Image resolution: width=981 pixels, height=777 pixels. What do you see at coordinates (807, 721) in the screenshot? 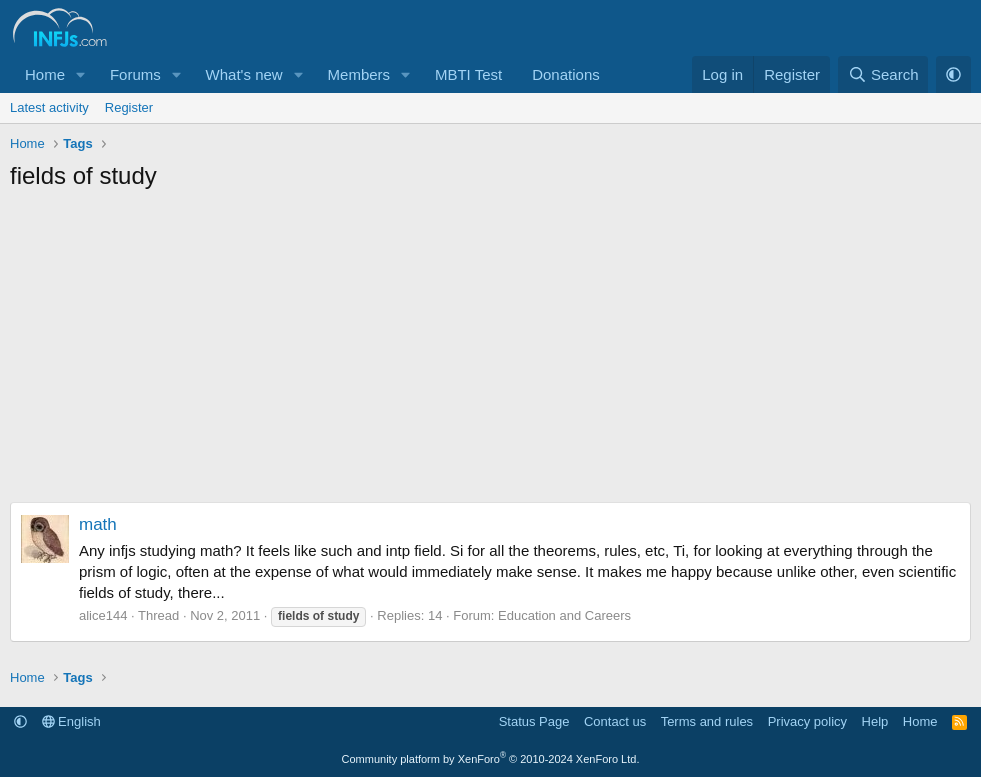
I see `Privacy policy` at bounding box center [807, 721].